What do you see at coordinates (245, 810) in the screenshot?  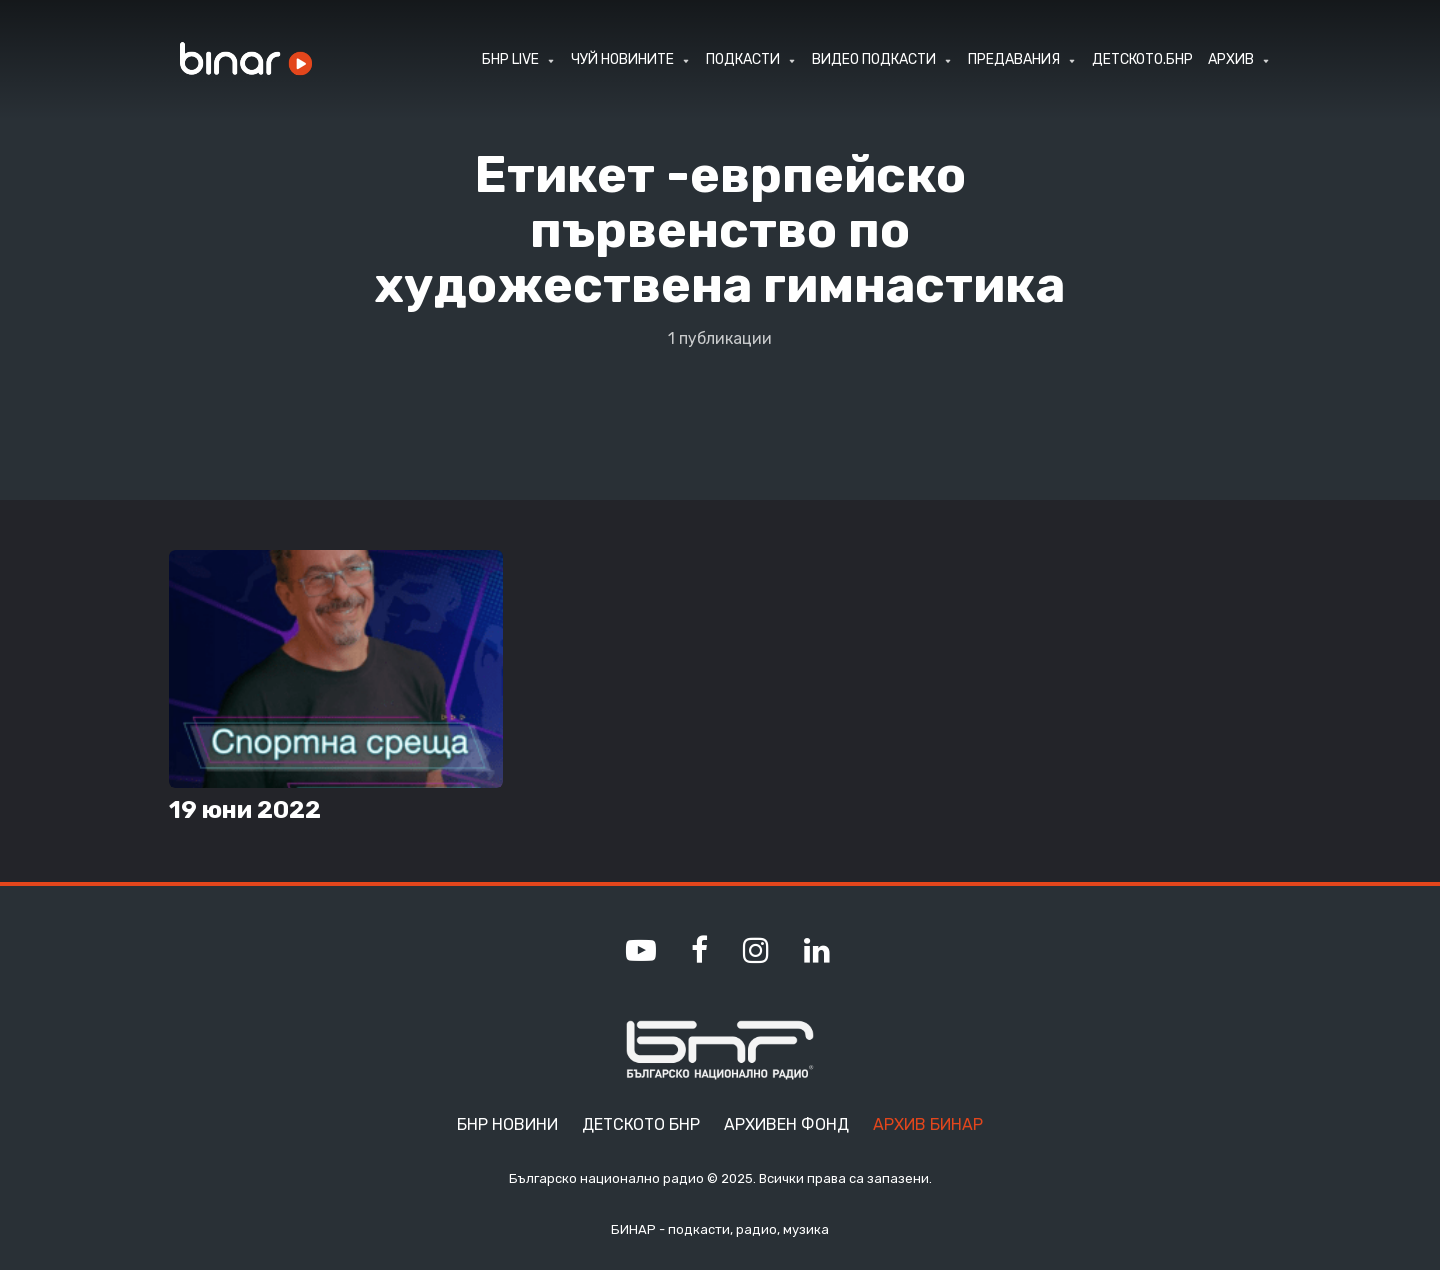 I see `19 юни 2022` at bounding box center [245, 810].